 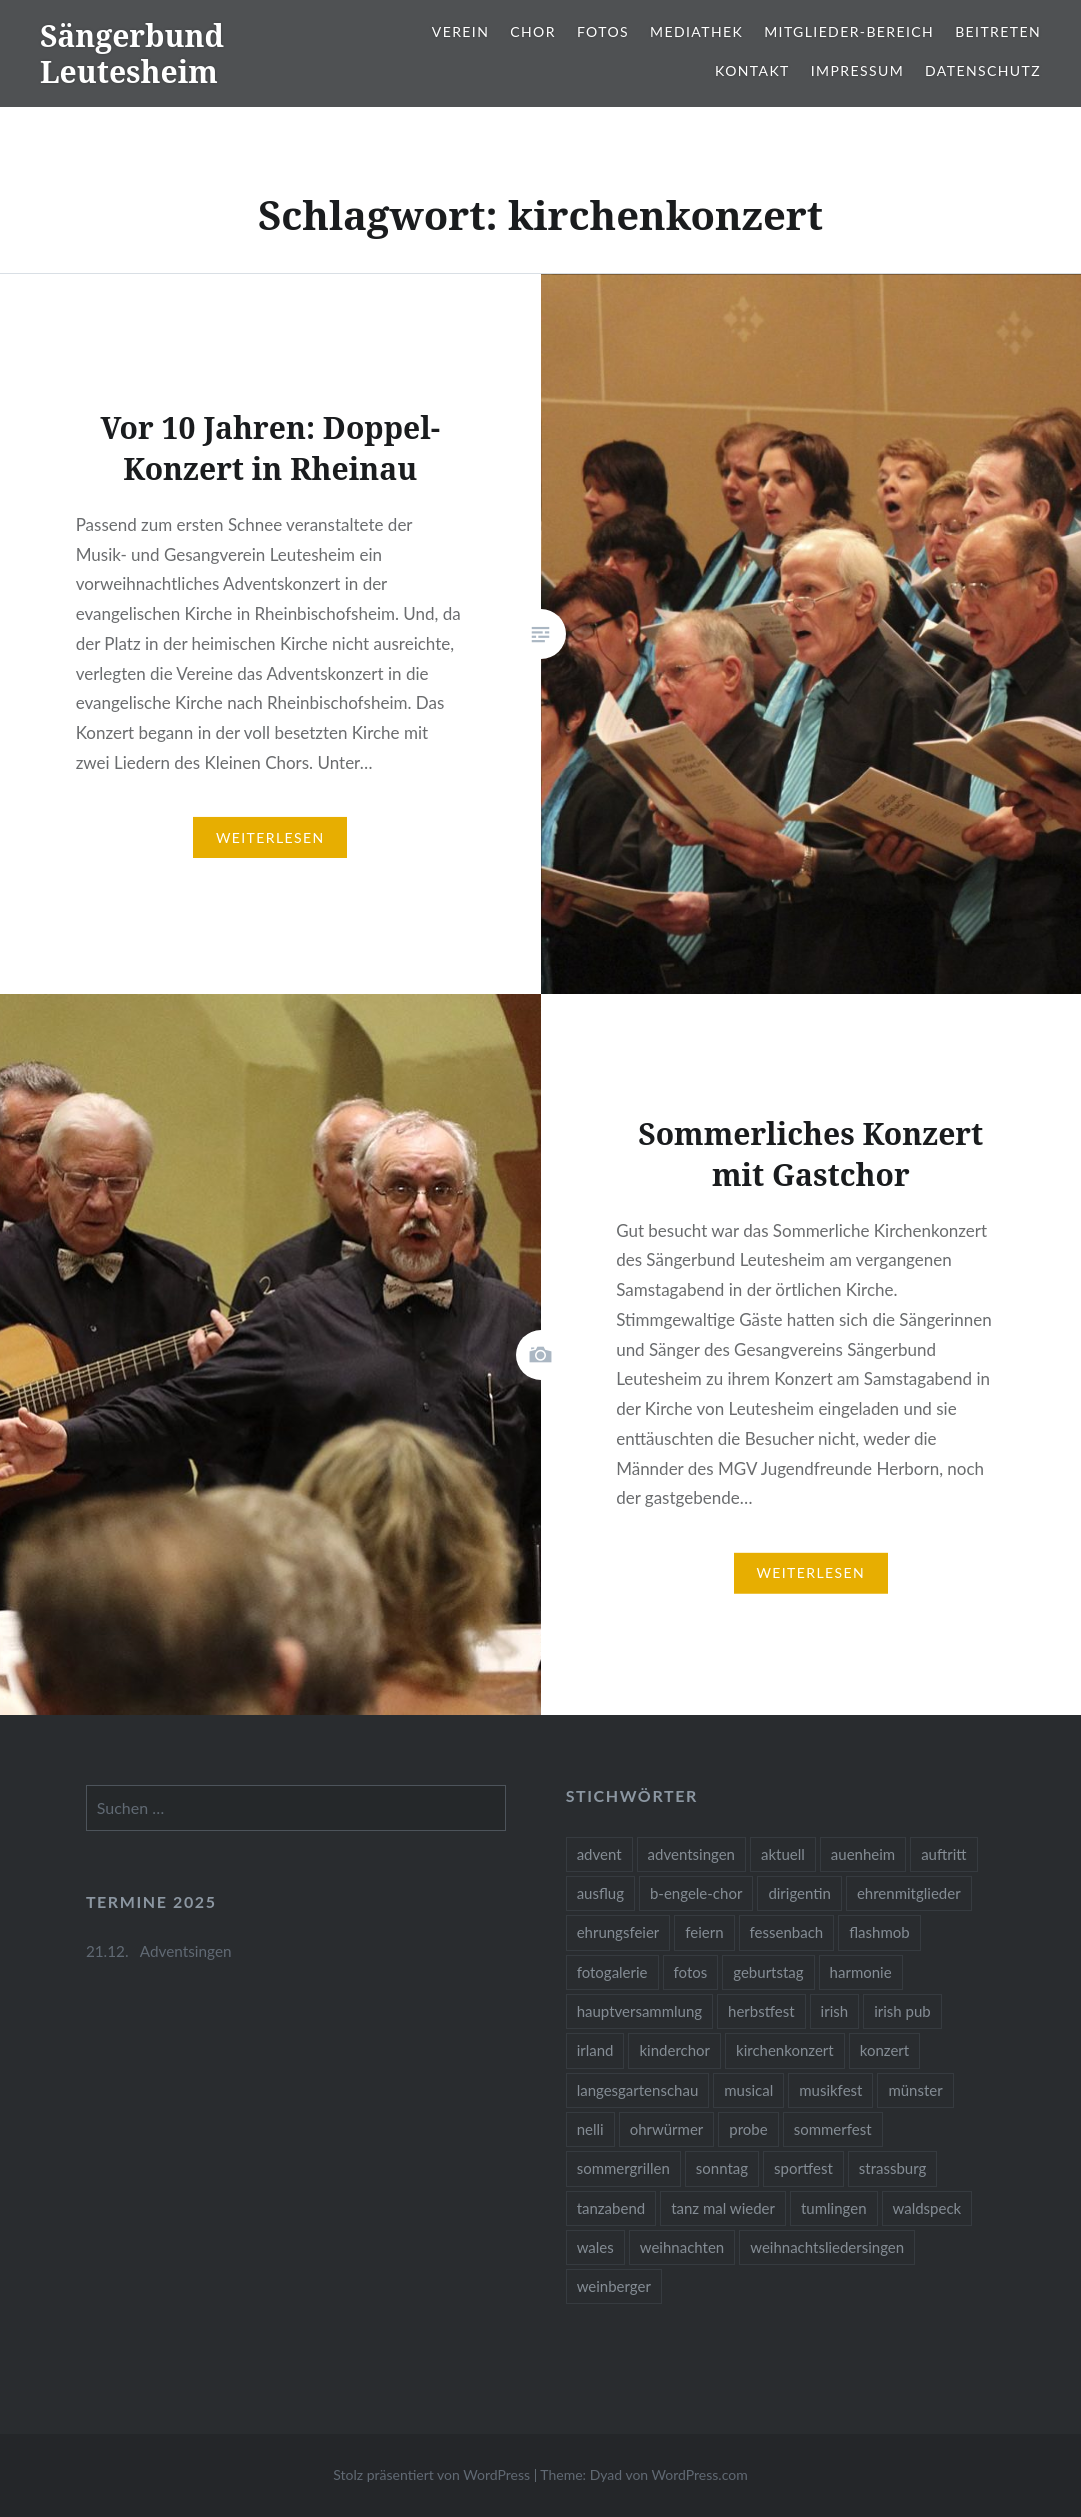 I want to click on tanzabend [tanzabend (2 Einträge)], so click(x=611, y=2208).